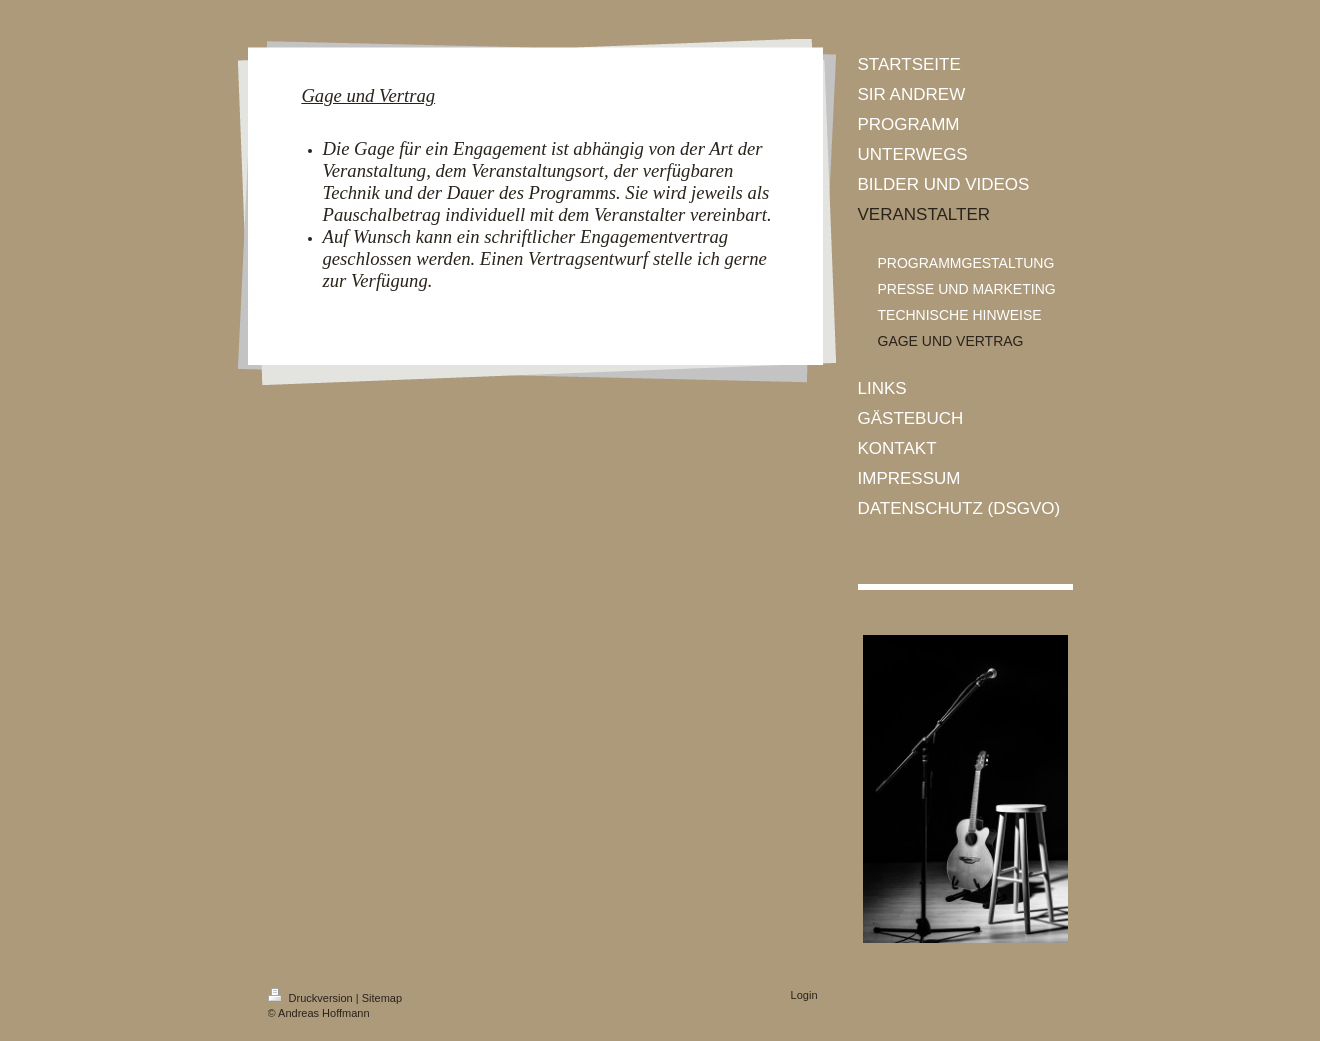 The width and height of the screenshot is (1320, 1041). I want to click on Sitemap, so click(382, 998).